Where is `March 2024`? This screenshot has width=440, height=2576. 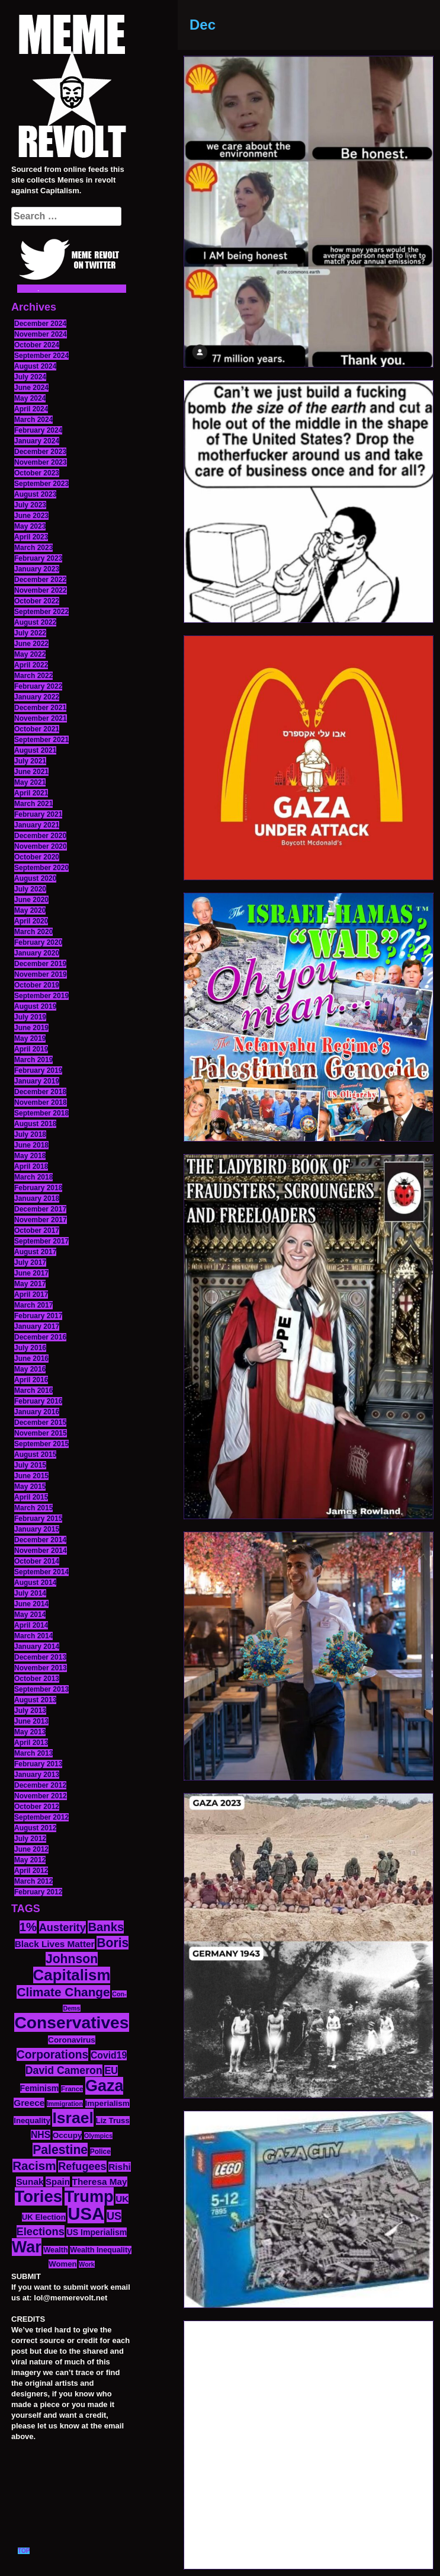
March 2024 is located at coordinates (33, 420).